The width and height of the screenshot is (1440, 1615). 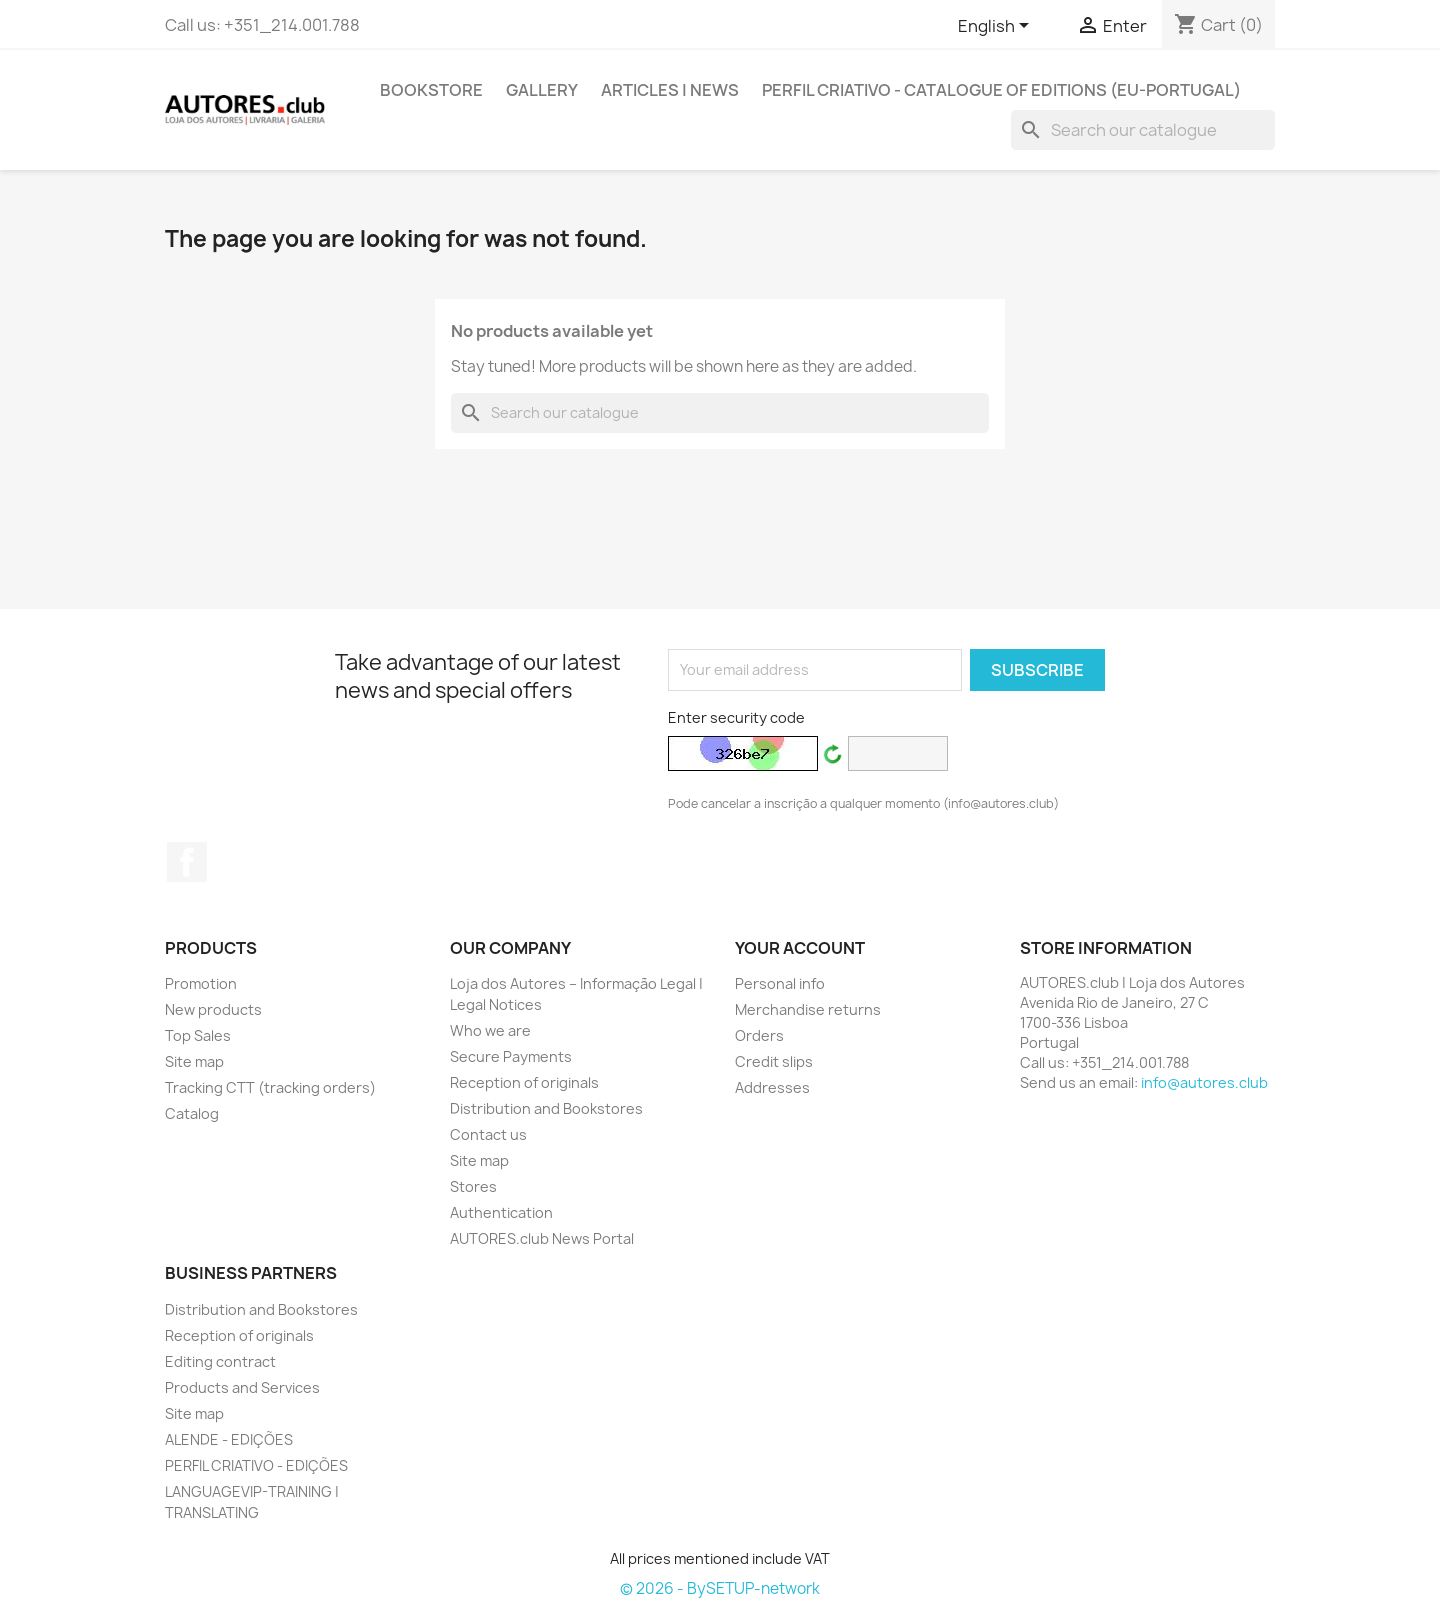 I want to click on Who we are, so click(x=490, y=1030).